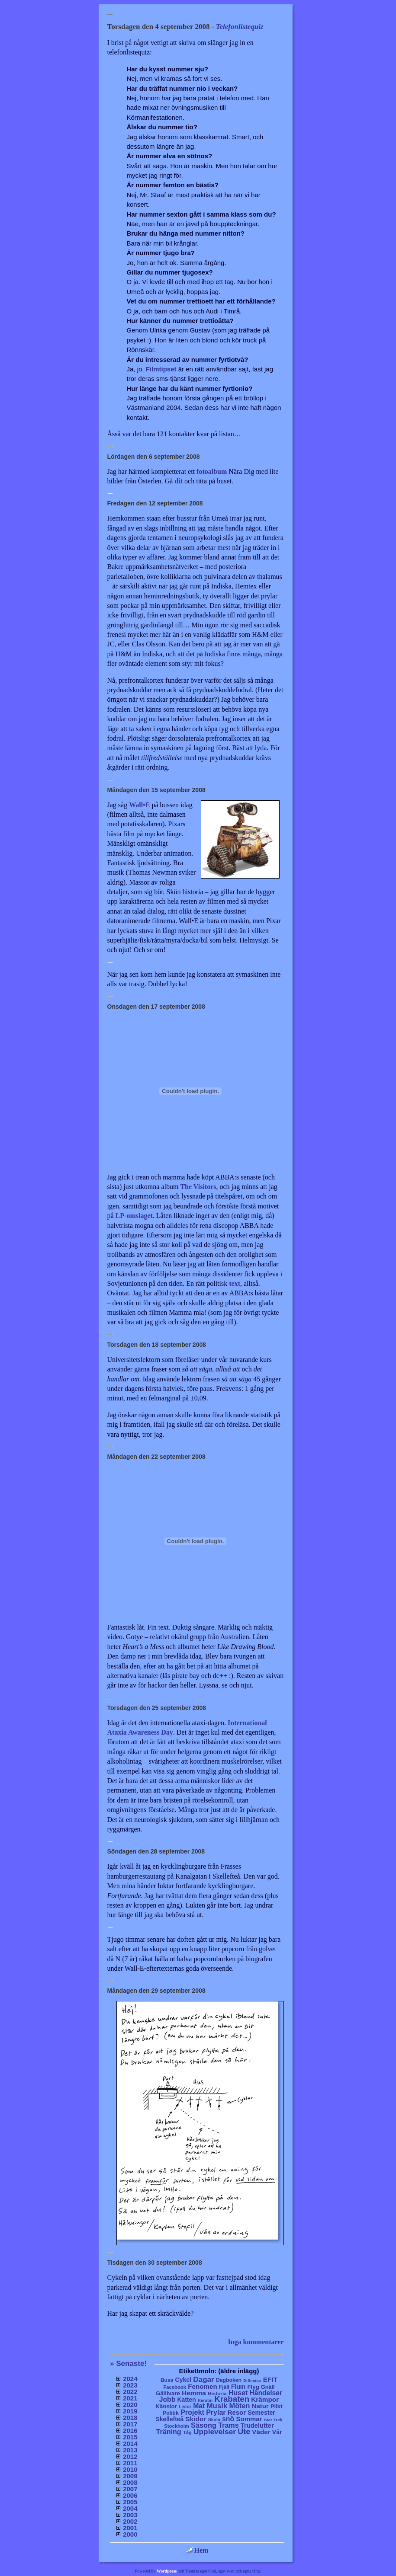 Image resolution: width=396 pixels, height=2576 pixels. Describe the element at coordinates (215, 2412) in the screenshot. I see `Prylar [Prylar (58 objekt)]` at that location.